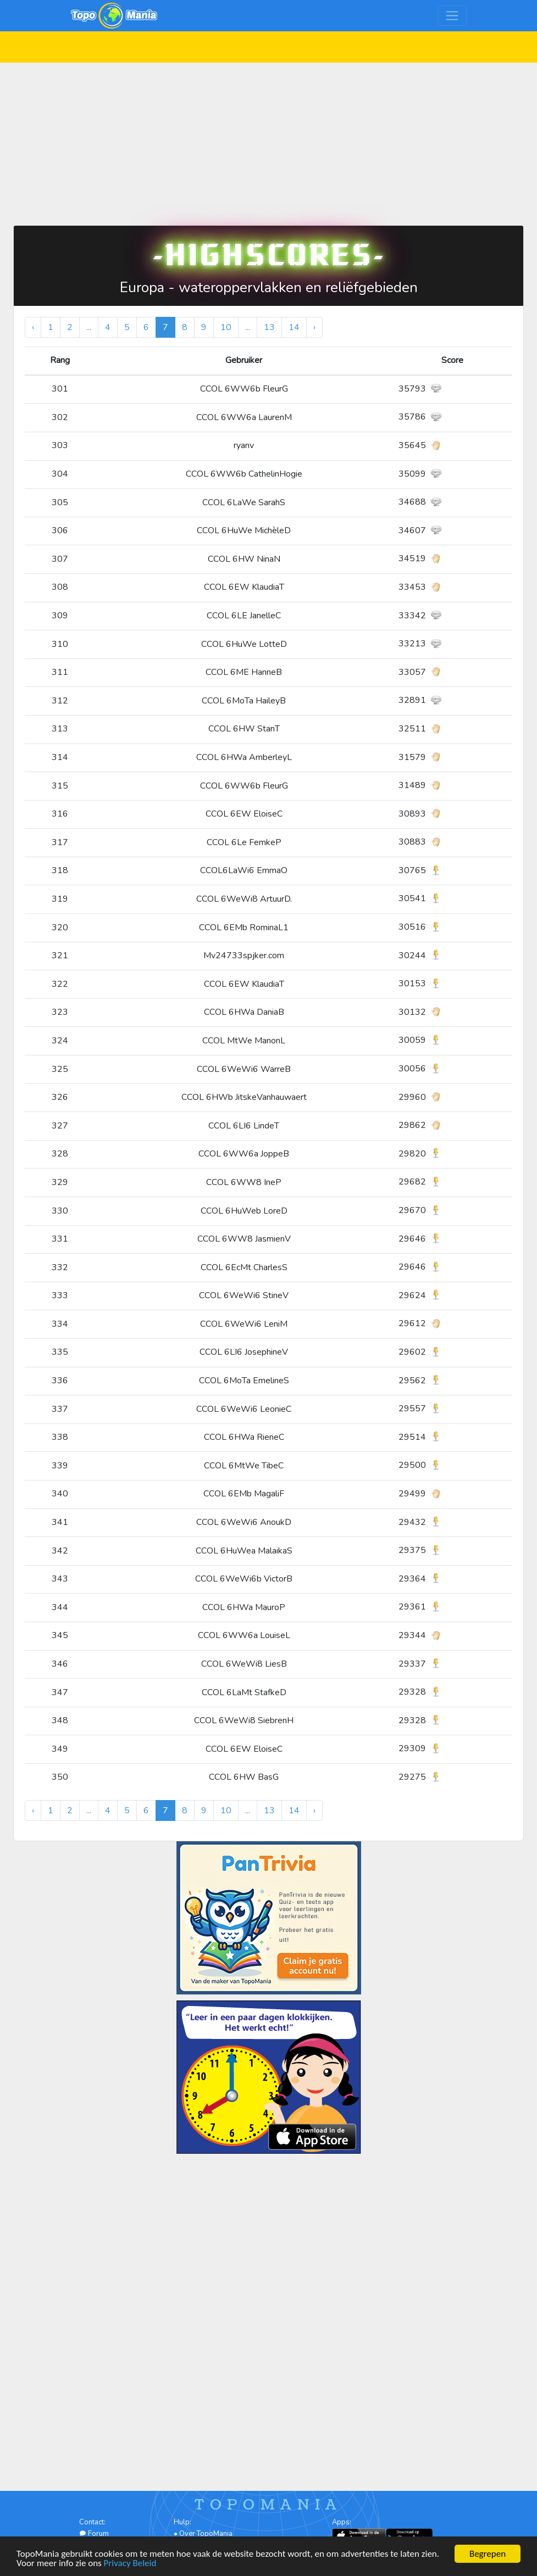 This screenshot has height=2576, width=537. What do you see at coordinates (268, 139) in the screenshot?
I see `[Advertisement]` at bounding box center [268, 139].